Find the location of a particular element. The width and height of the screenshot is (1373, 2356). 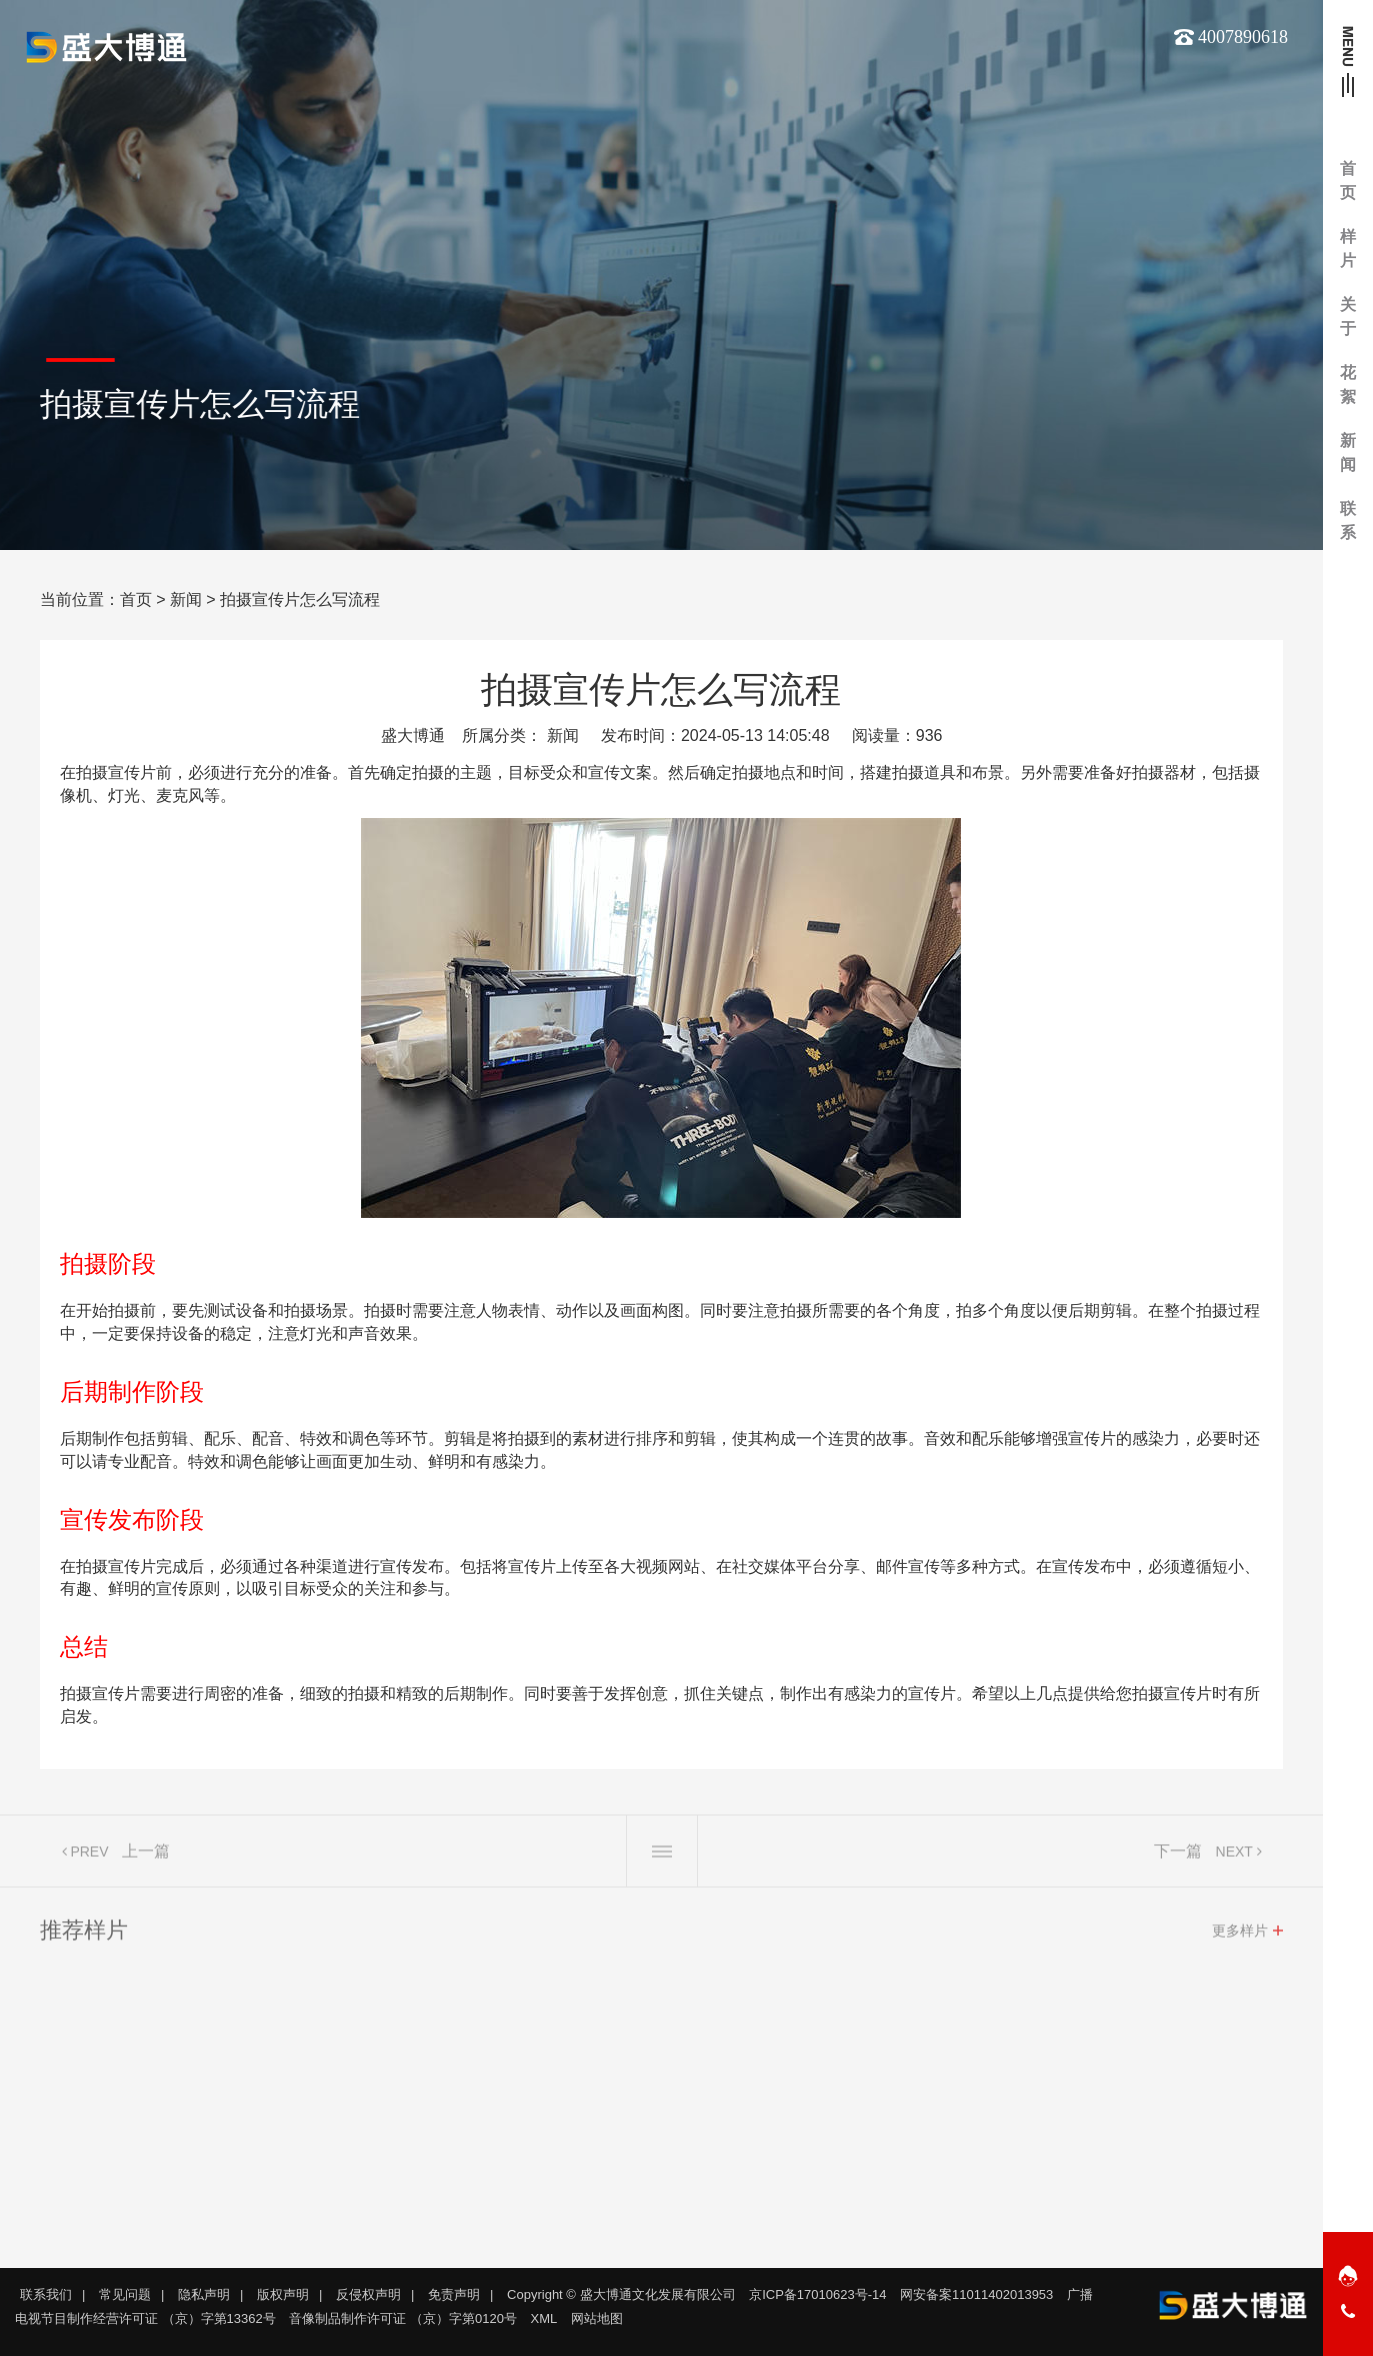

联系我们 is located at coordinates (46, 2294).